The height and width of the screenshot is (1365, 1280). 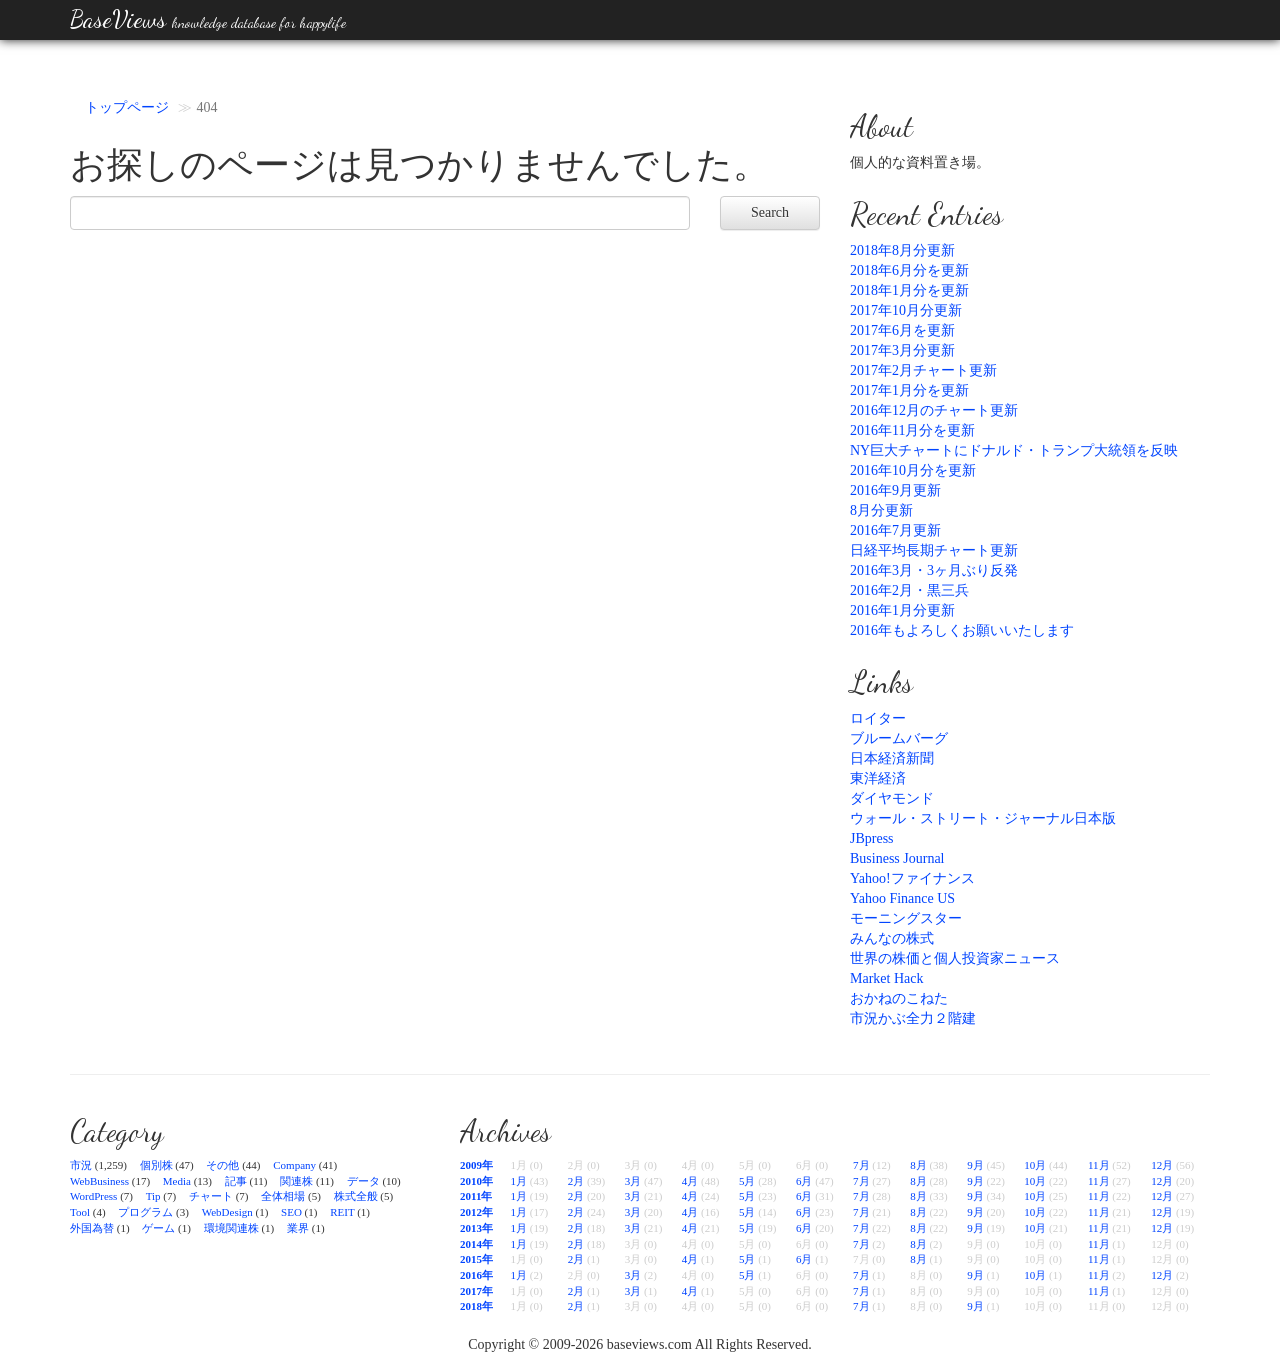 I want to click on 6月, so click(x=804, y=1181).